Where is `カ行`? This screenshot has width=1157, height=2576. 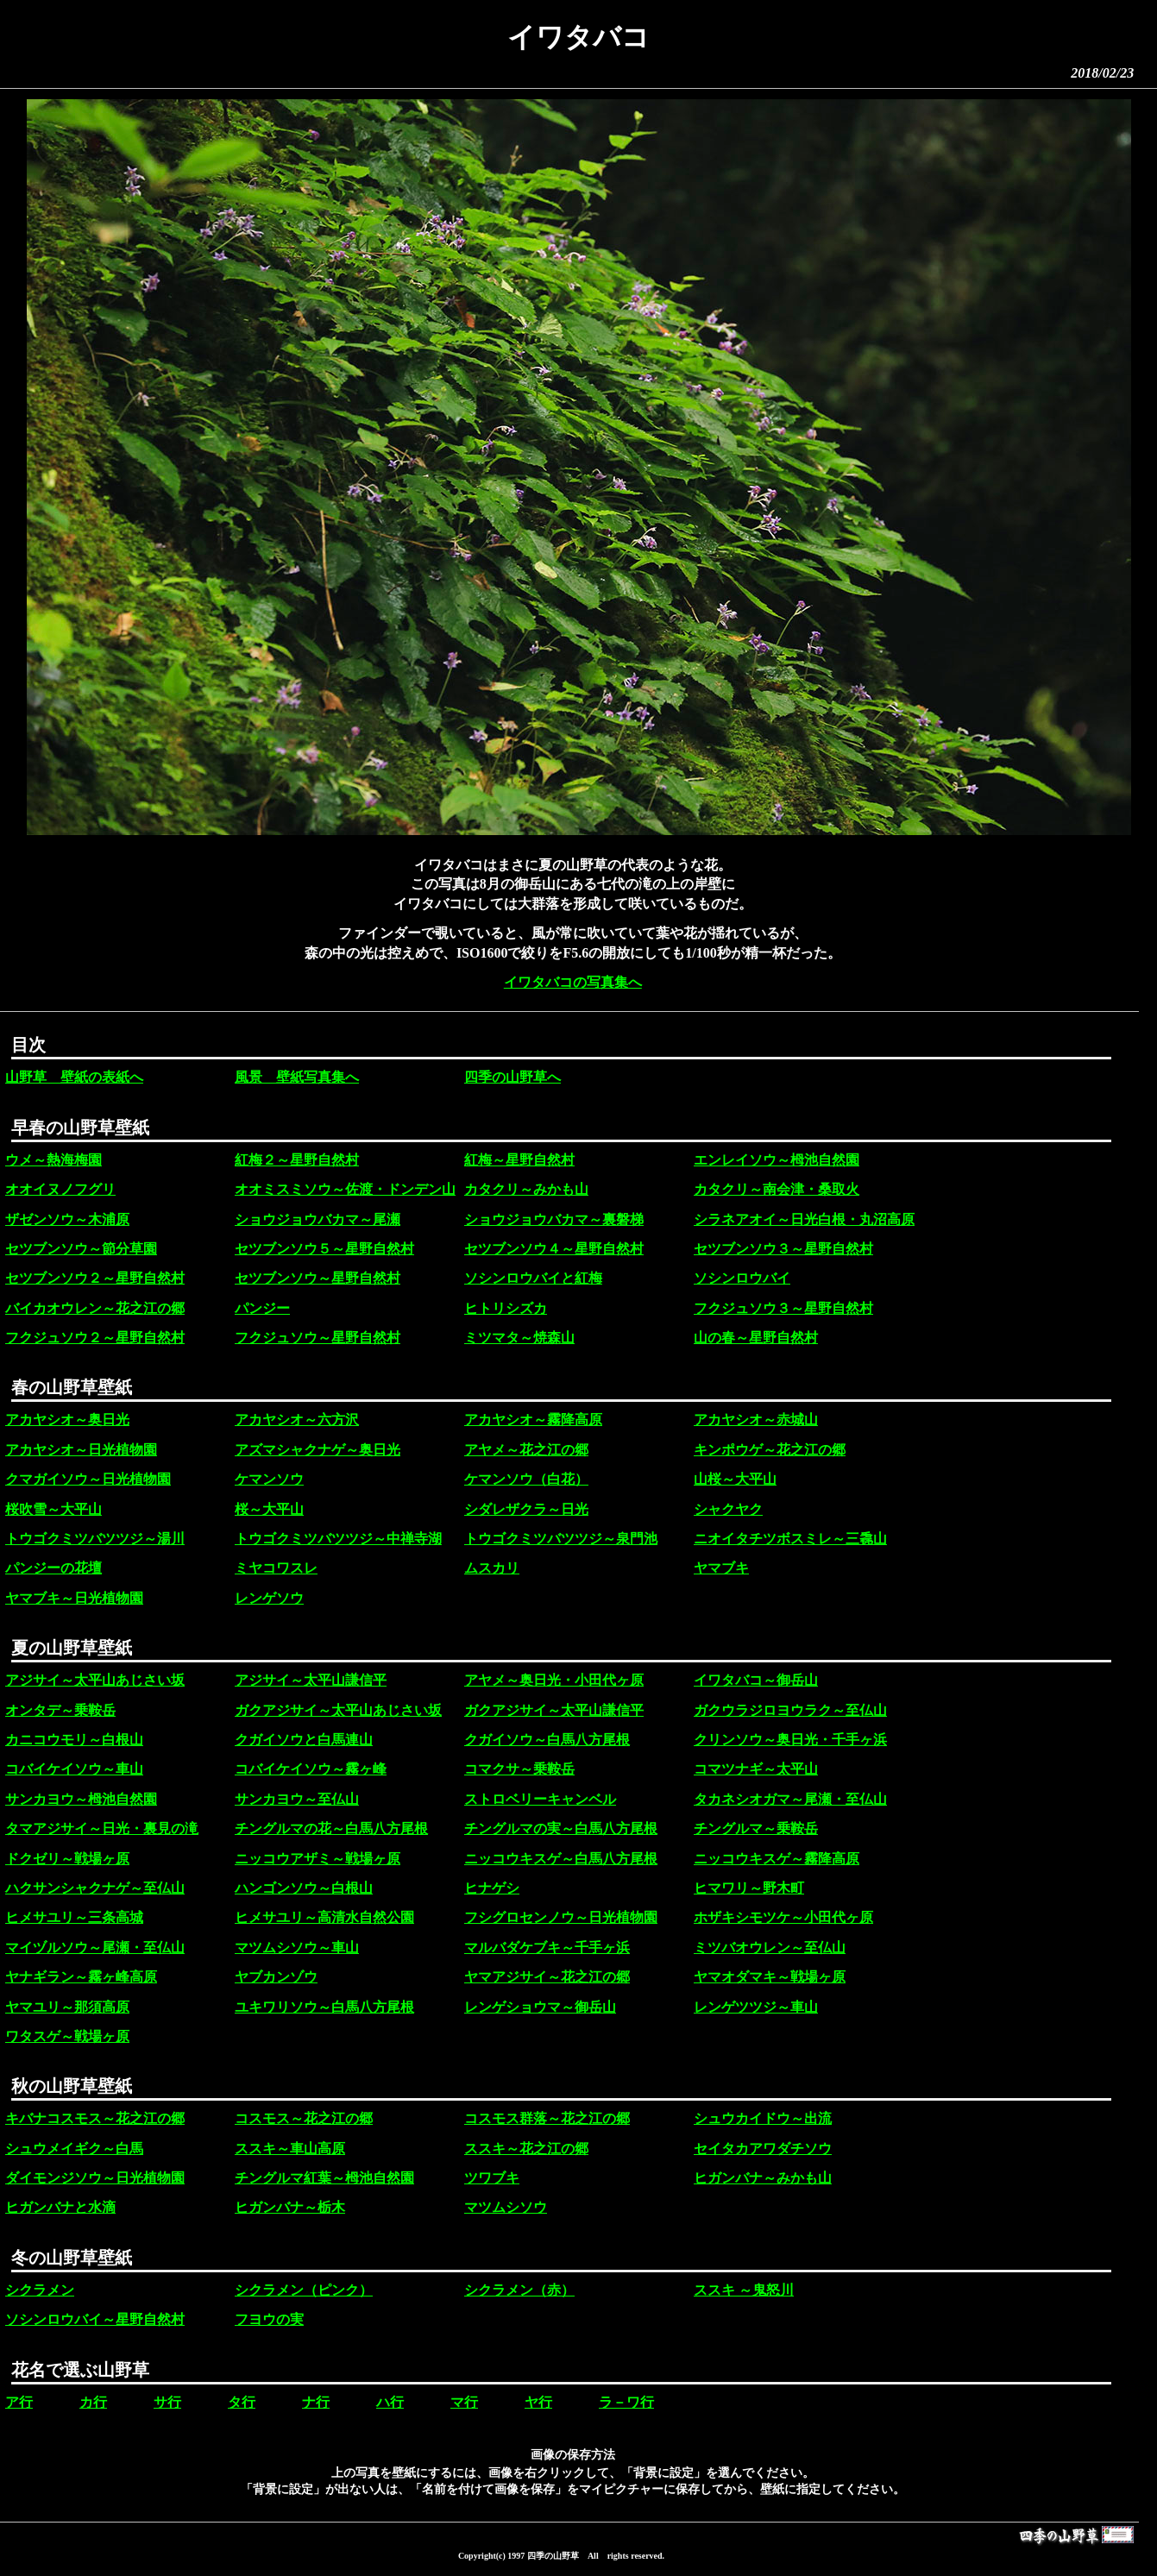
カ行 is located at coordinates (93, 2402).